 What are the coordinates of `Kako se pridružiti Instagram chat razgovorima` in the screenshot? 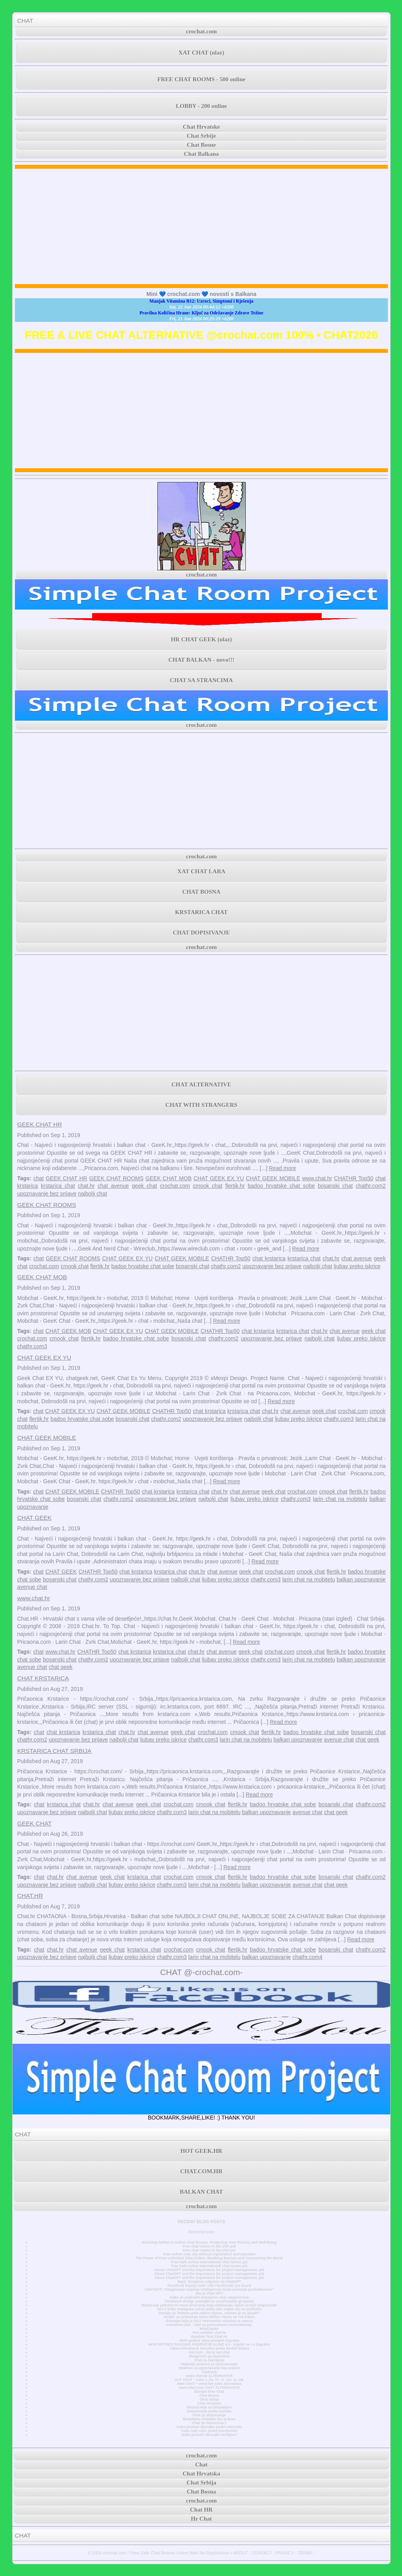 It's located at (209, 2297).